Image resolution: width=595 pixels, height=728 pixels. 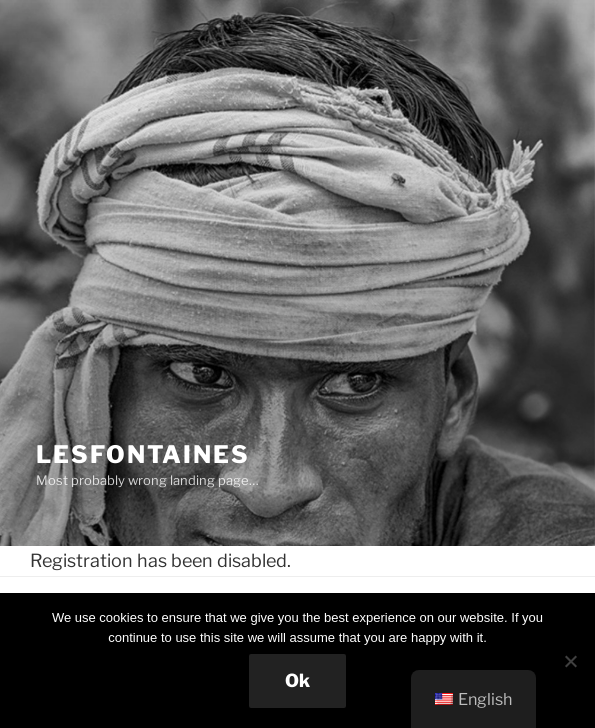 What do you see at coordinates (570, 661) in the screenshot?
I see `[No]` at bounding box center [570, 661].